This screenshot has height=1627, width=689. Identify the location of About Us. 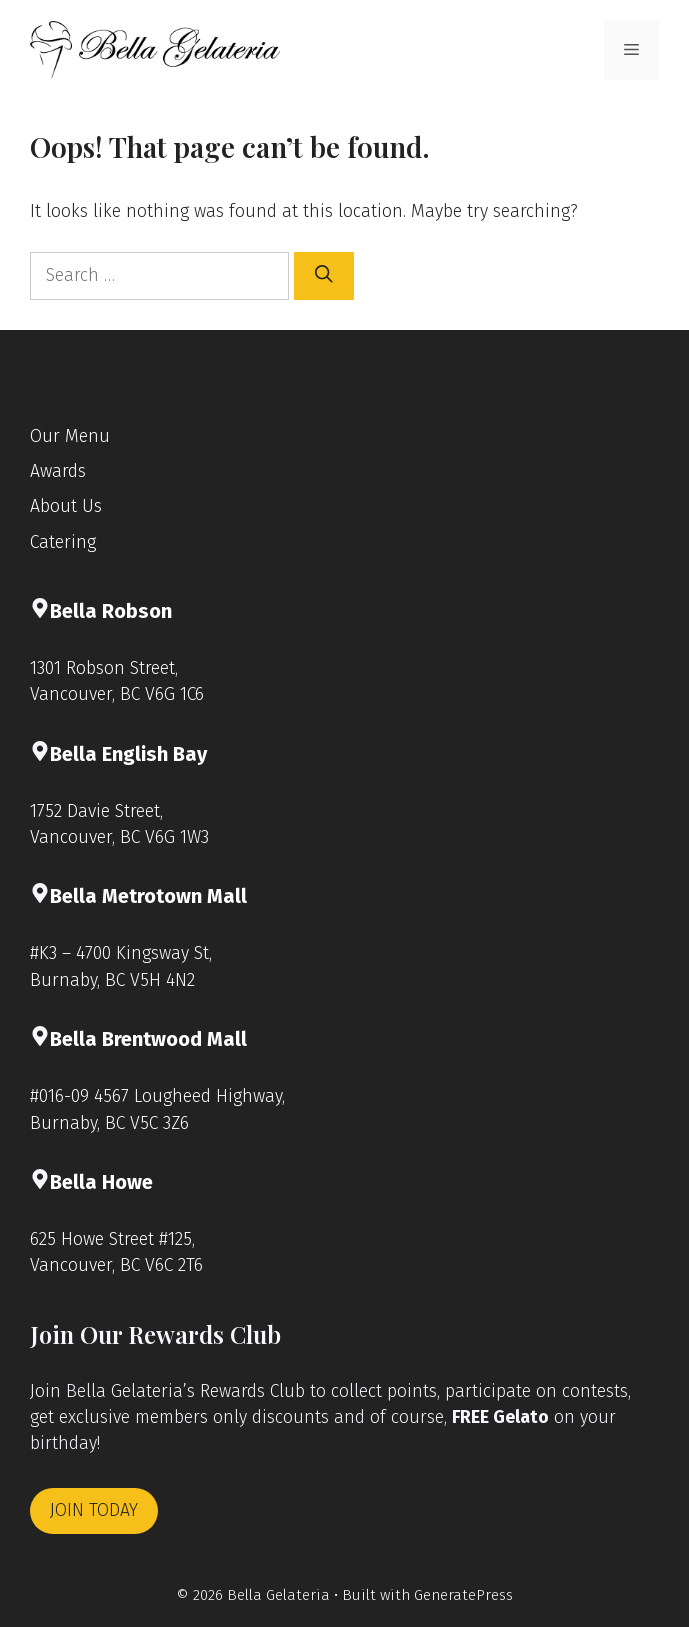
(66, 506).